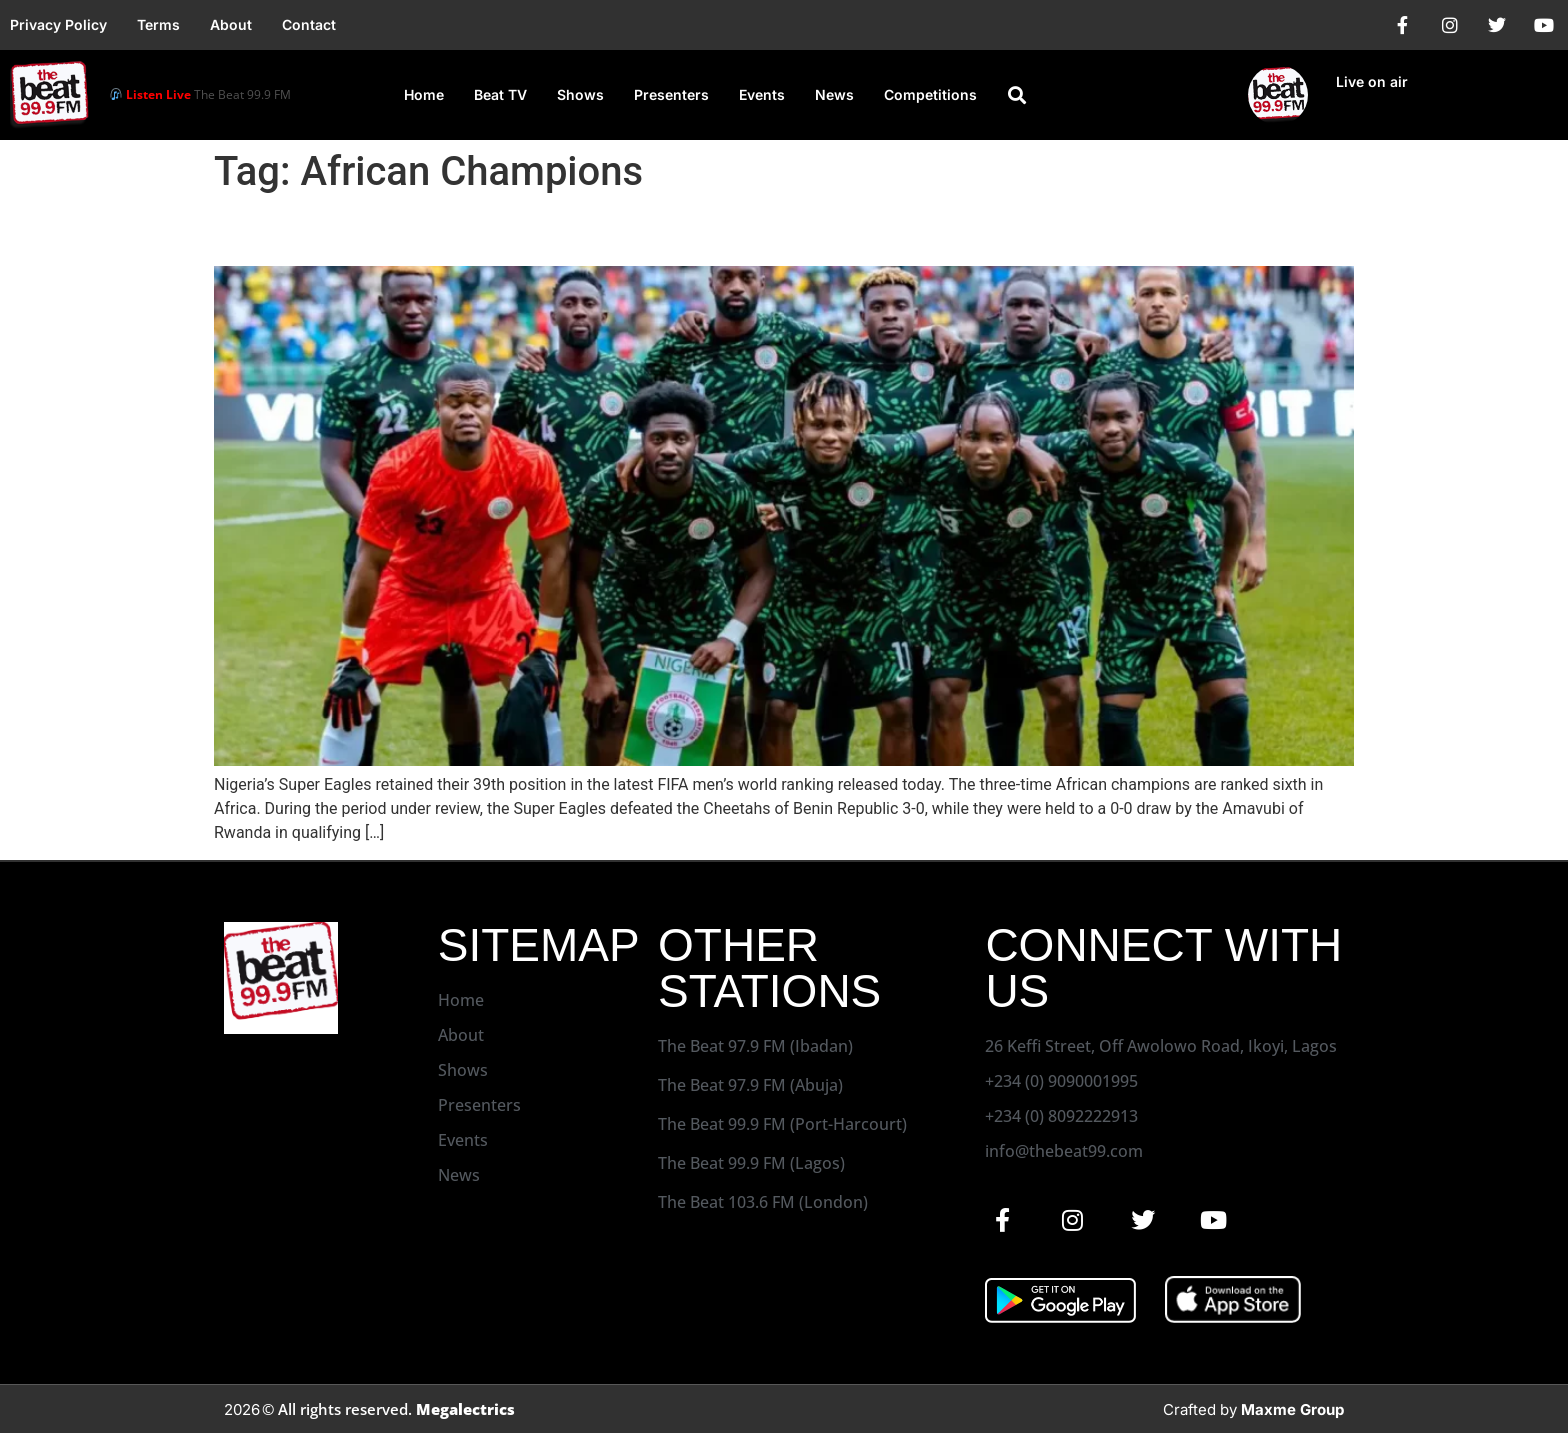 This screenshot has width=1568, height=1433. Describe the element at coordinates (231, 24) in the screenshot. I see `About` at that location.